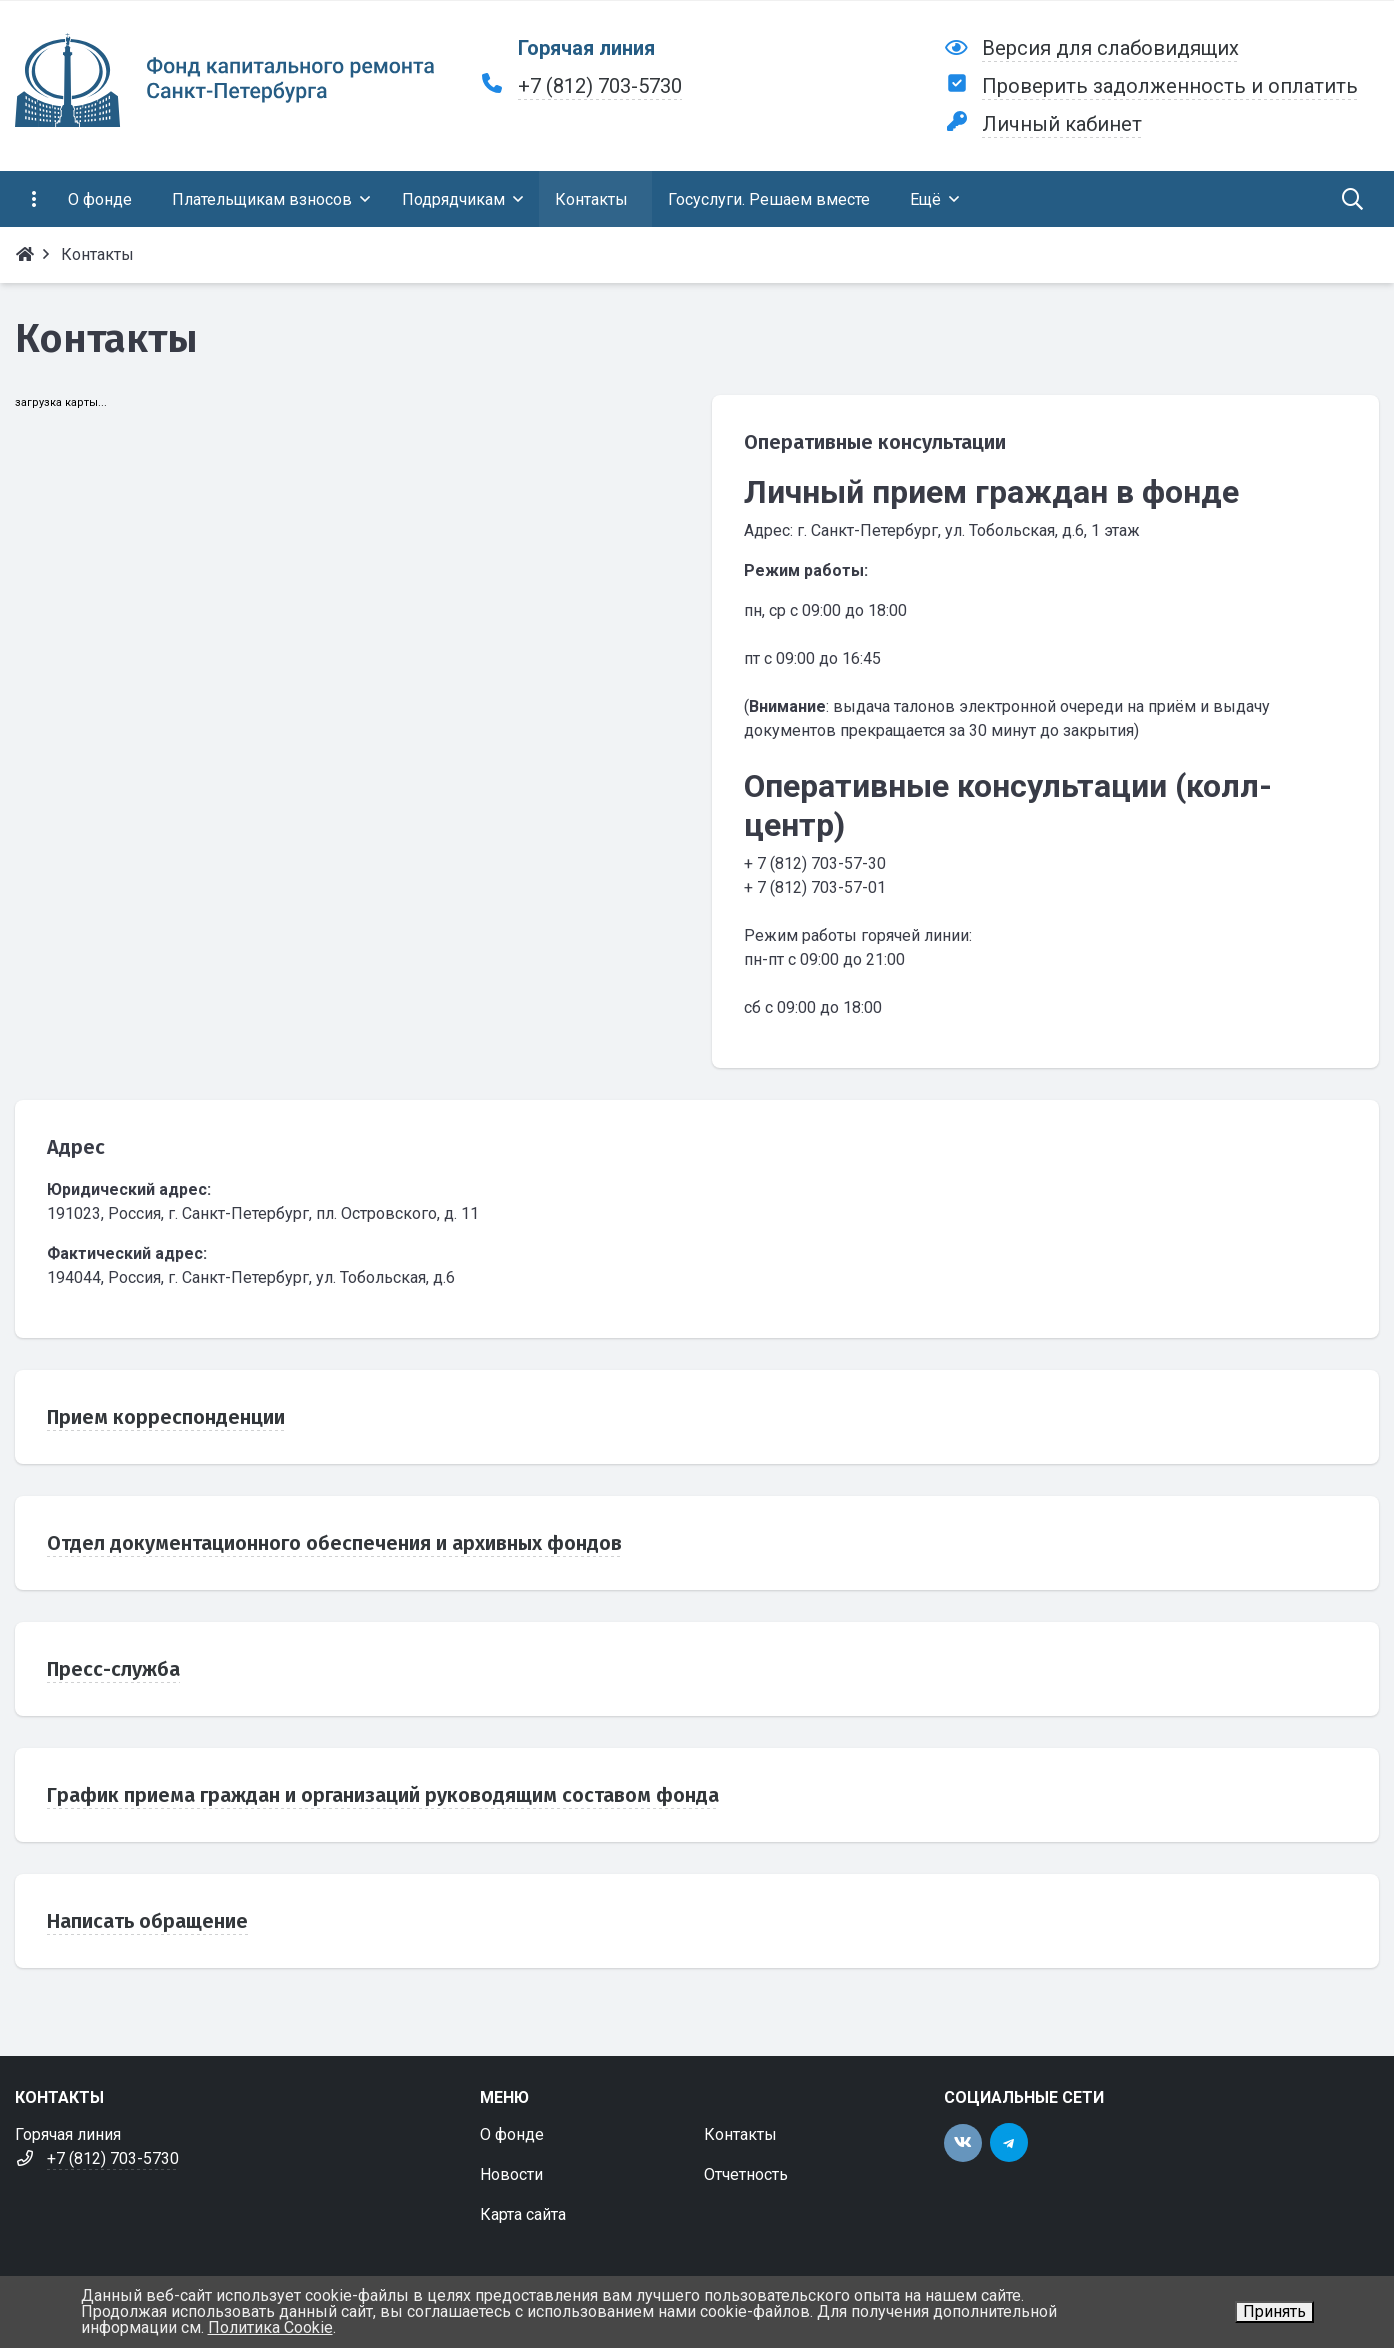 The image size is (1394, 2348). What do you see at coordinates (166, 1417) in the screenshot?
I see `Прием корреспонденции` at bounding box center [166, 1417].